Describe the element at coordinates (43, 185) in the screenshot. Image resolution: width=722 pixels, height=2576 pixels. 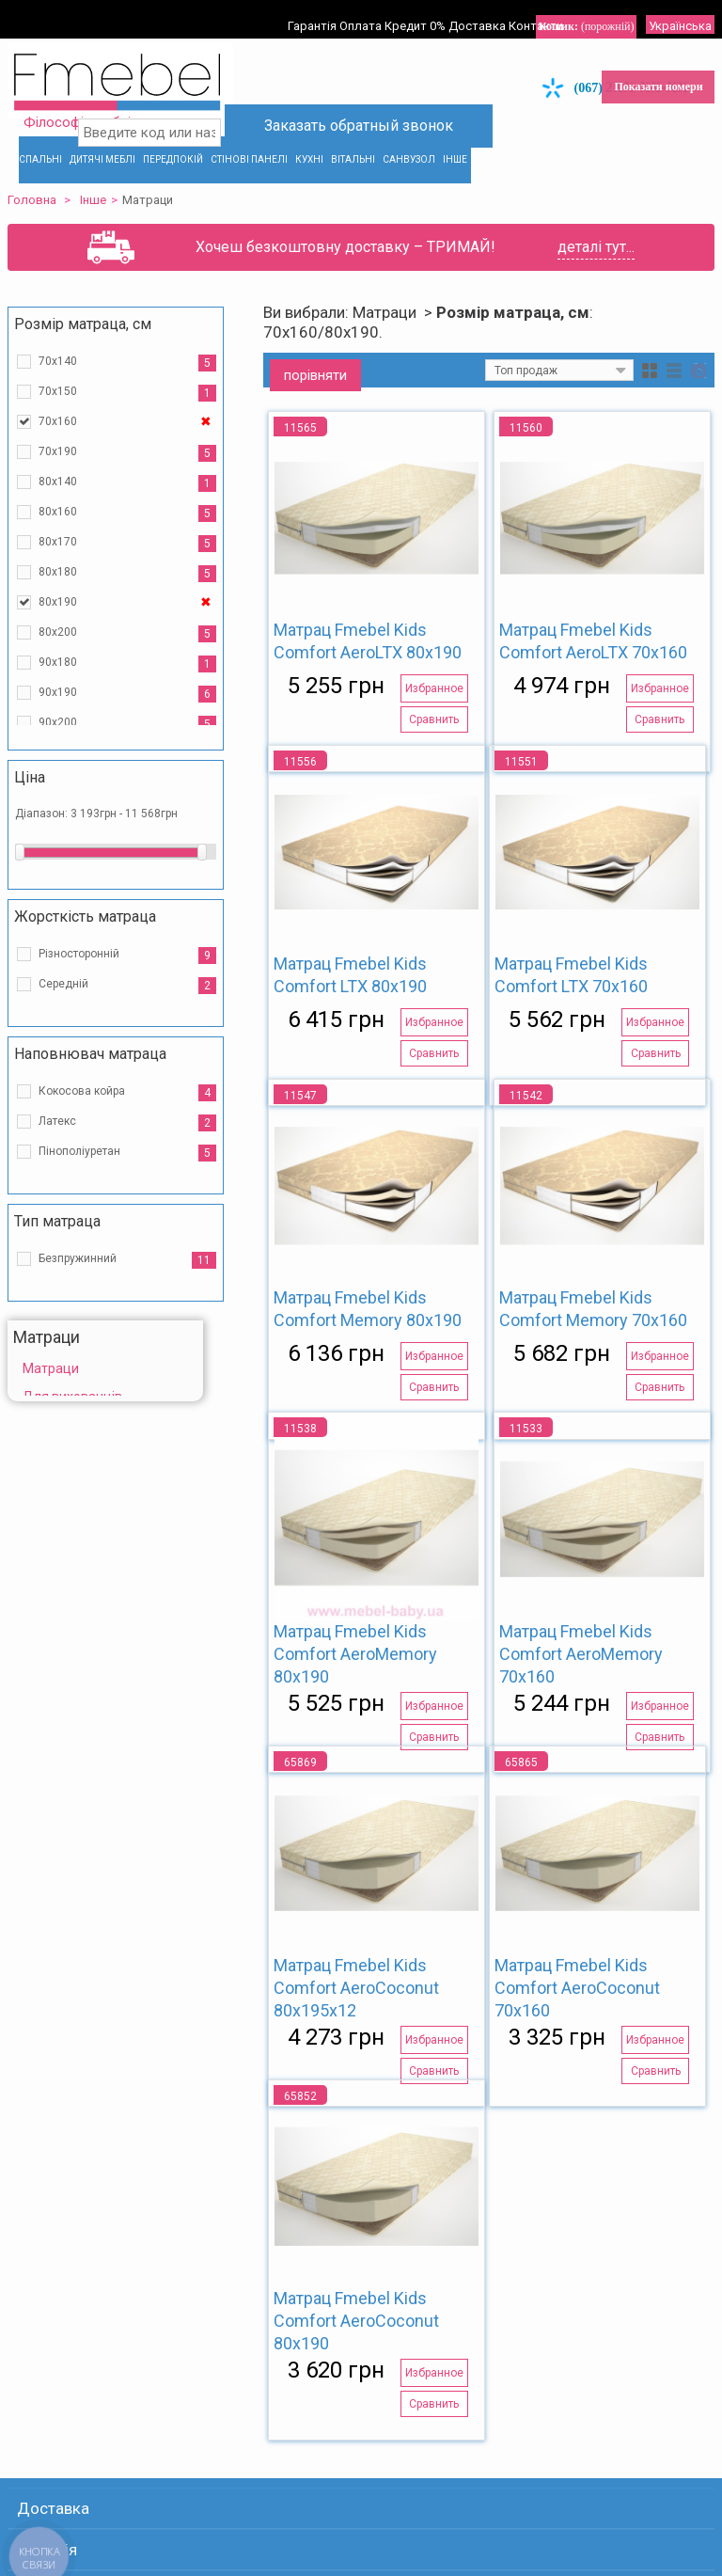
I see `Головна` at that location.